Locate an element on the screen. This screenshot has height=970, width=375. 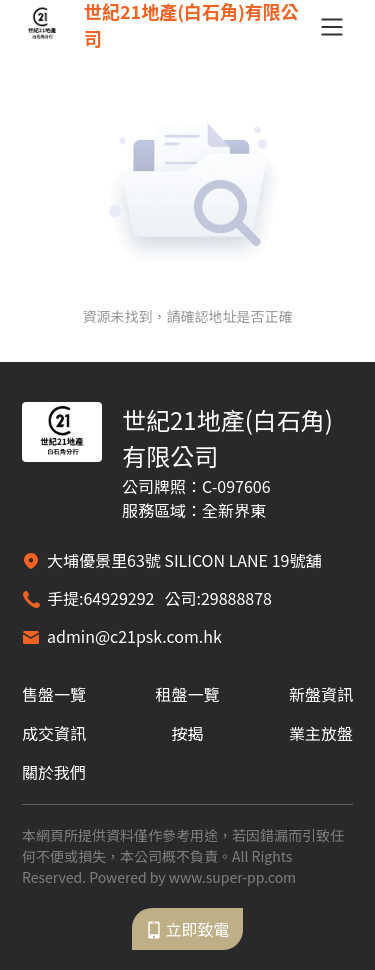
按揭 is located at coordinates (187, 733).